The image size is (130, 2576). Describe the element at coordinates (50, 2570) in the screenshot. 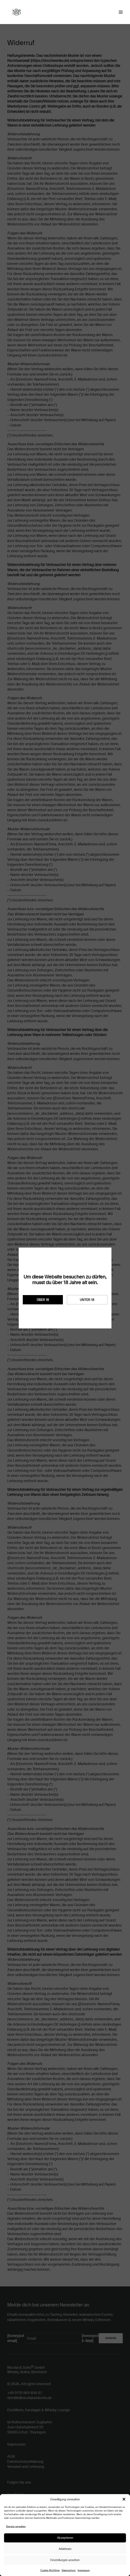

I see `Cookie-Richtlinie` at that location.